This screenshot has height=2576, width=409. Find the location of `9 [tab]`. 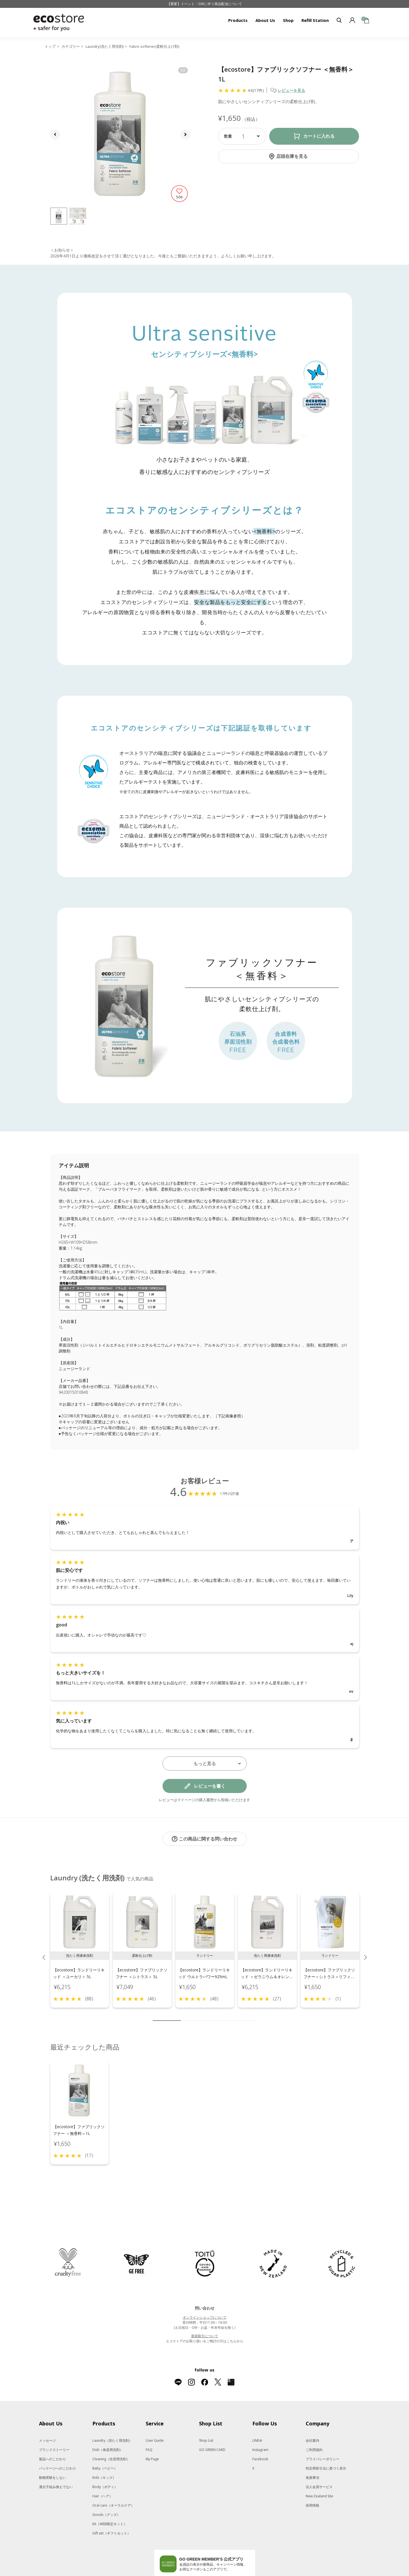

9 [tab] is located at coordinates (244, 2014).